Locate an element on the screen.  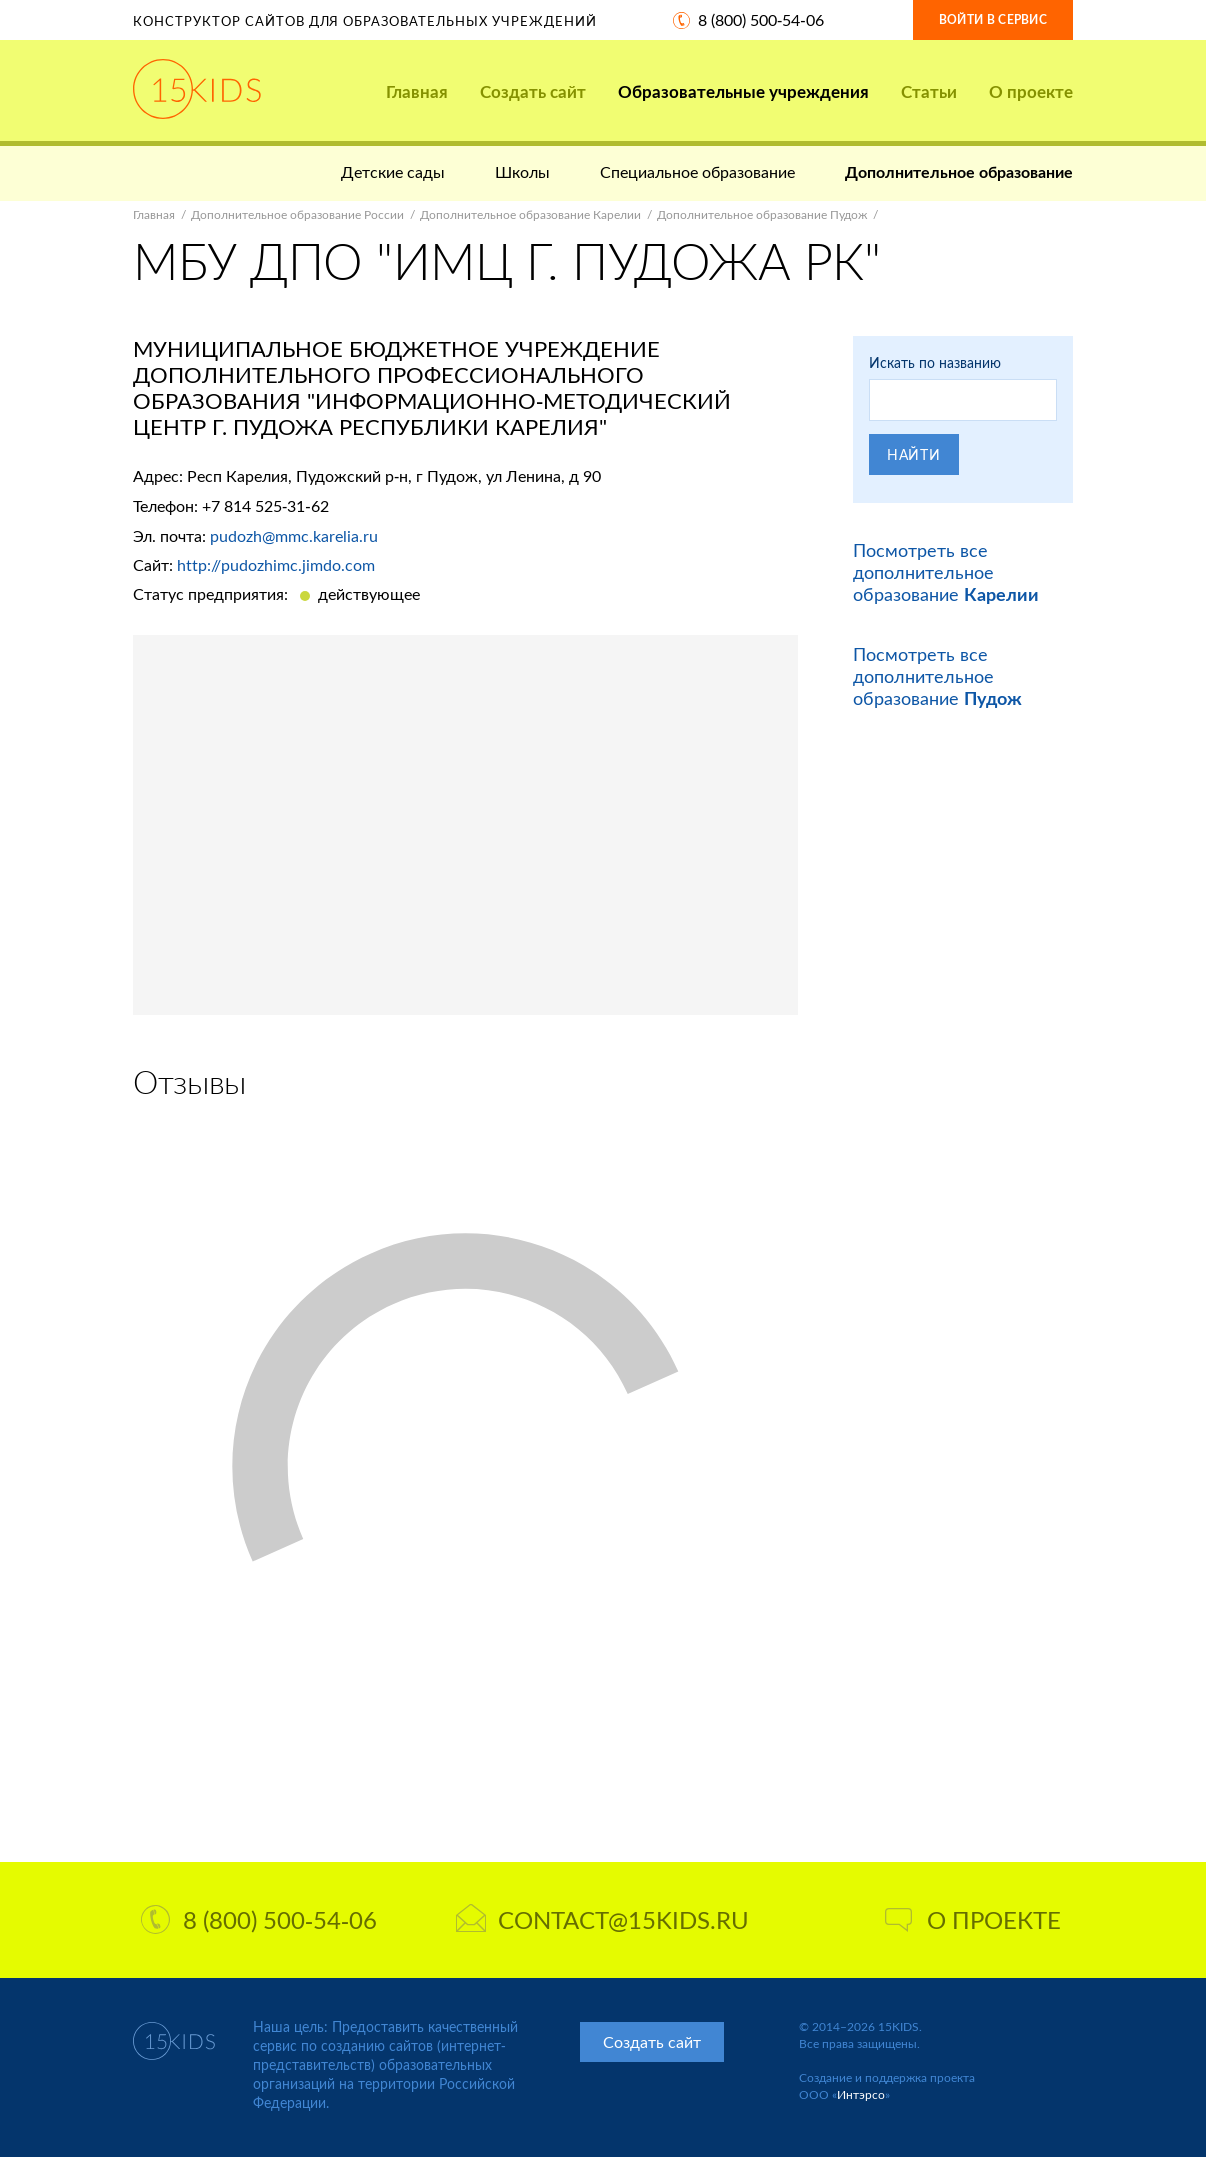
Искать по названию is located at coordinates (935, 362).